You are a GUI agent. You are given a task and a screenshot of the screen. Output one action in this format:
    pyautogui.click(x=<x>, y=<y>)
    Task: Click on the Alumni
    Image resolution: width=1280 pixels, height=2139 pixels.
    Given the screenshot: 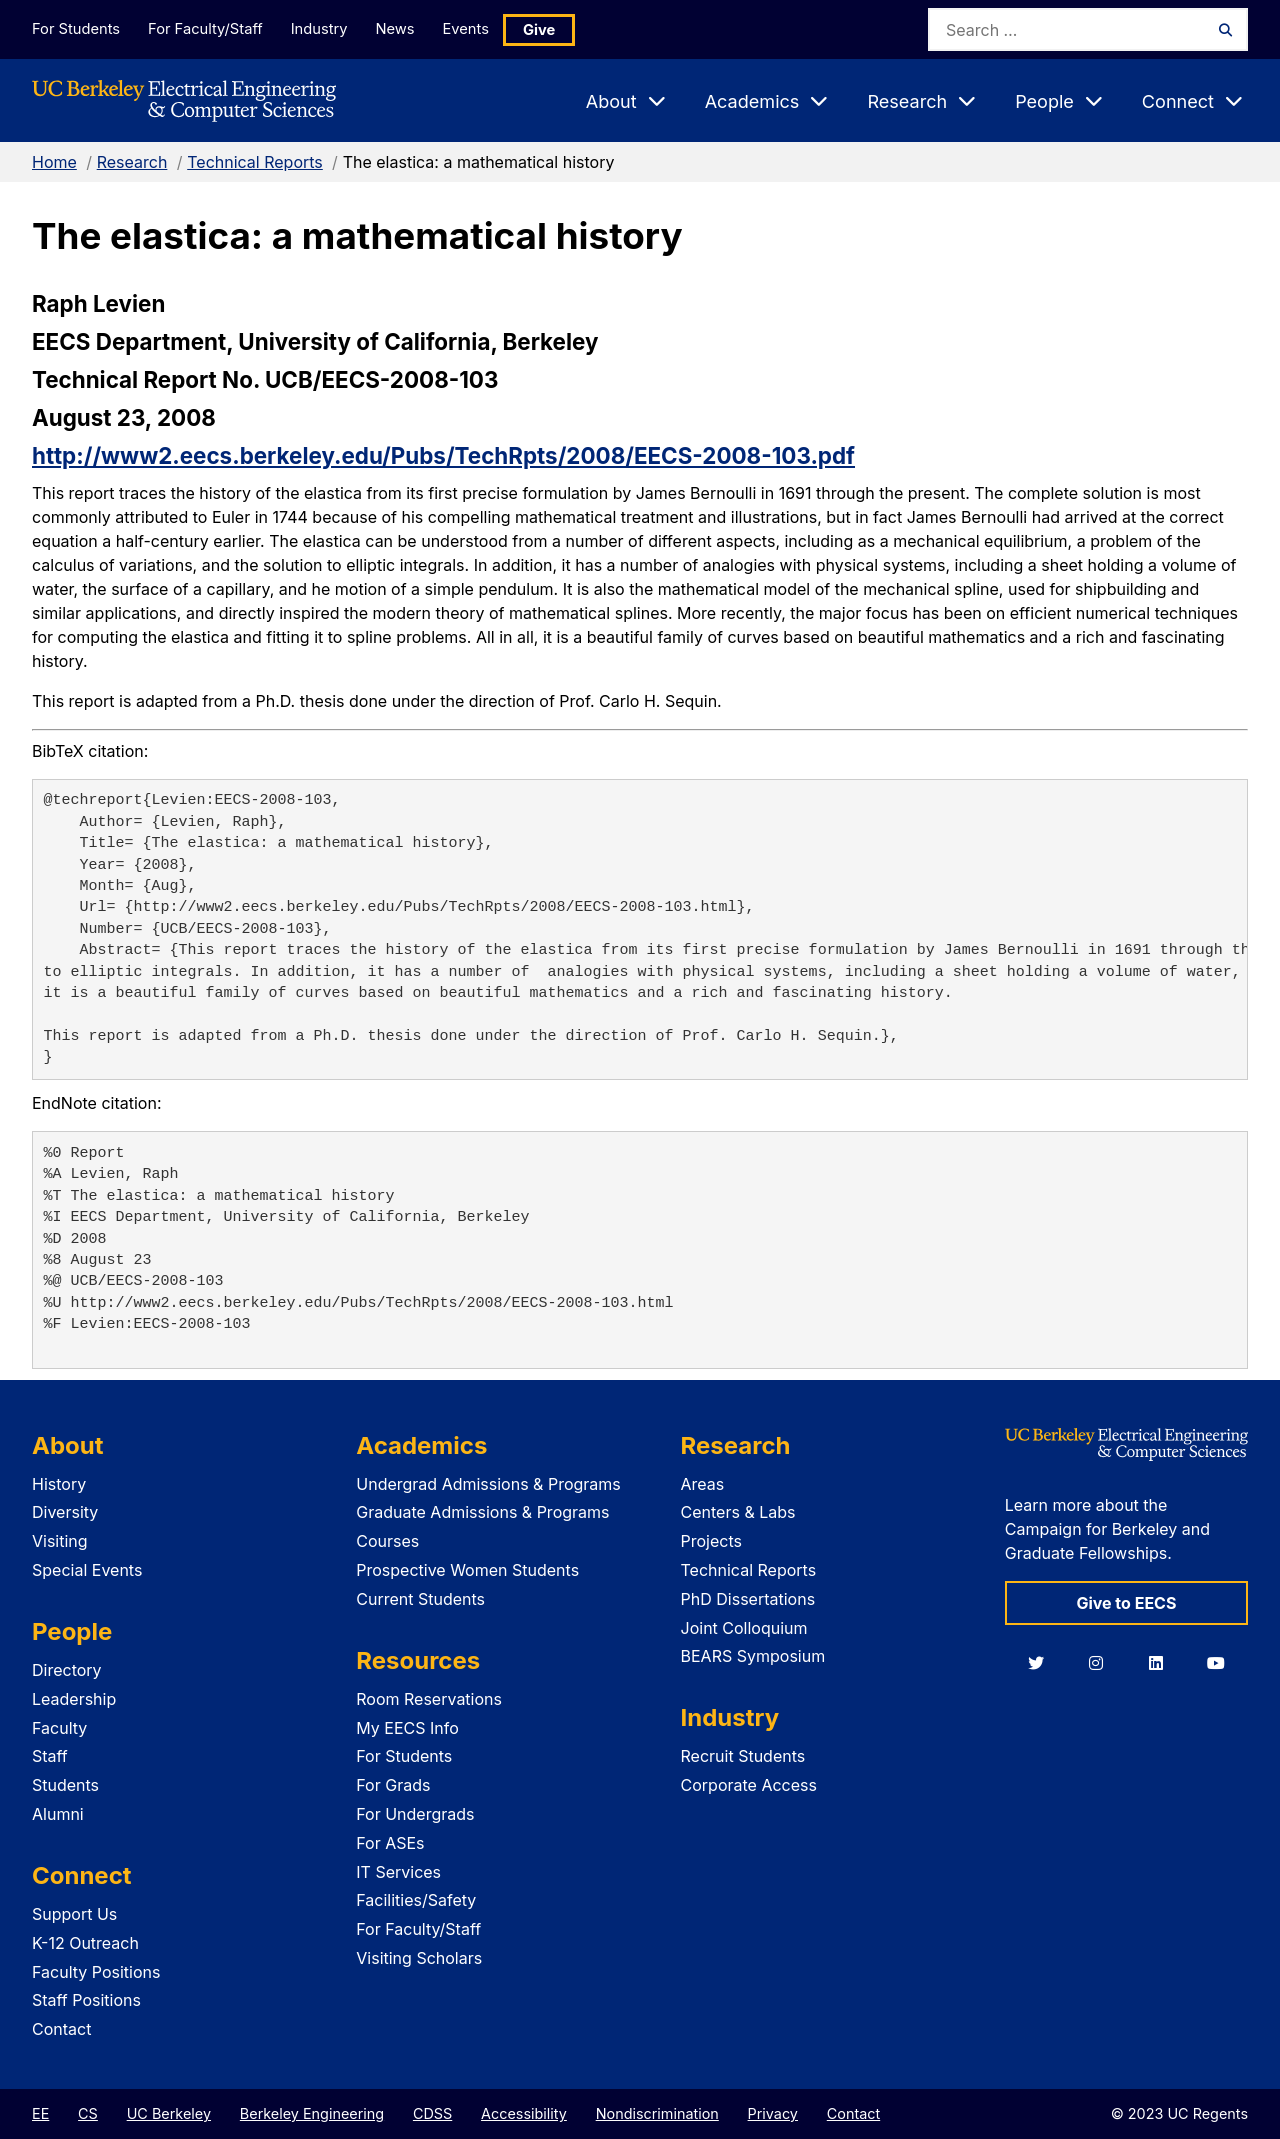 What is the action you would take?
    pyautogui.click(x=58, y=1814)
    